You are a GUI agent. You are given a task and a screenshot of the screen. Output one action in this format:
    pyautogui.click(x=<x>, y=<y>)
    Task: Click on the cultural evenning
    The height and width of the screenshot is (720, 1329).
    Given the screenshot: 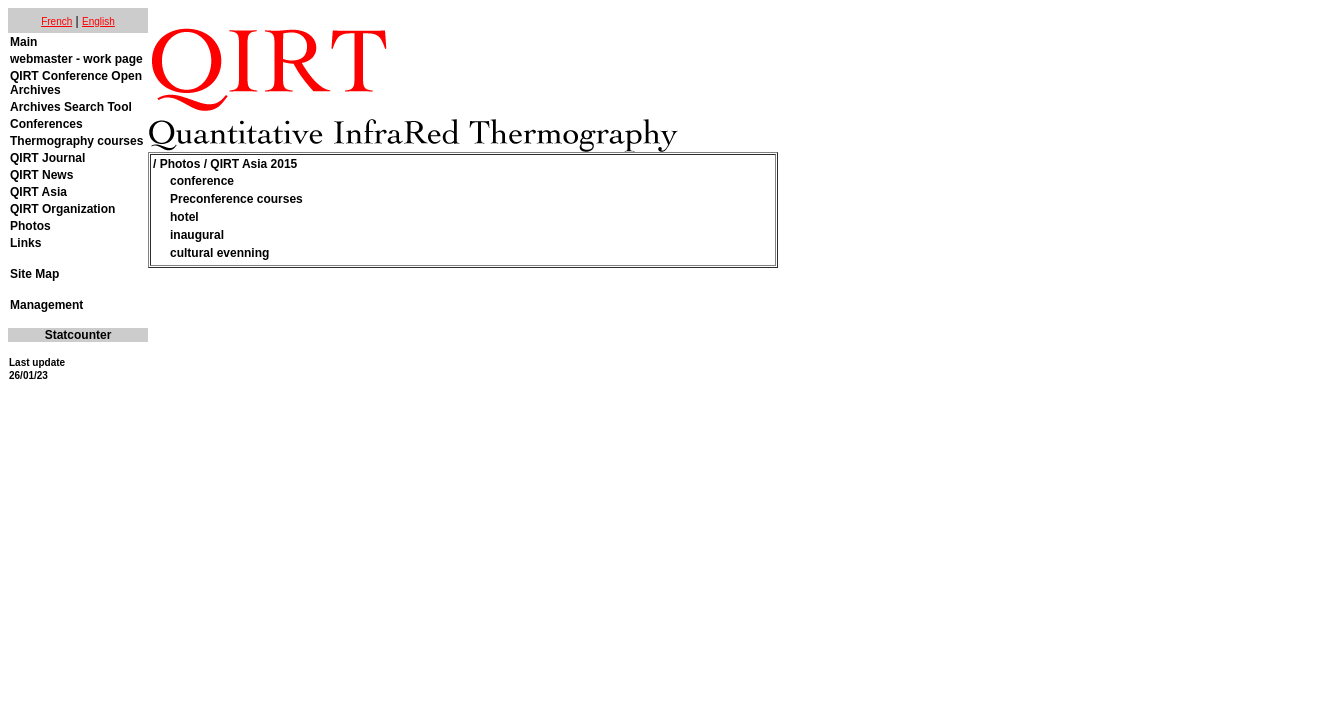 What is the action you would take?
    pyautogui.click(x=219, y=253)
    